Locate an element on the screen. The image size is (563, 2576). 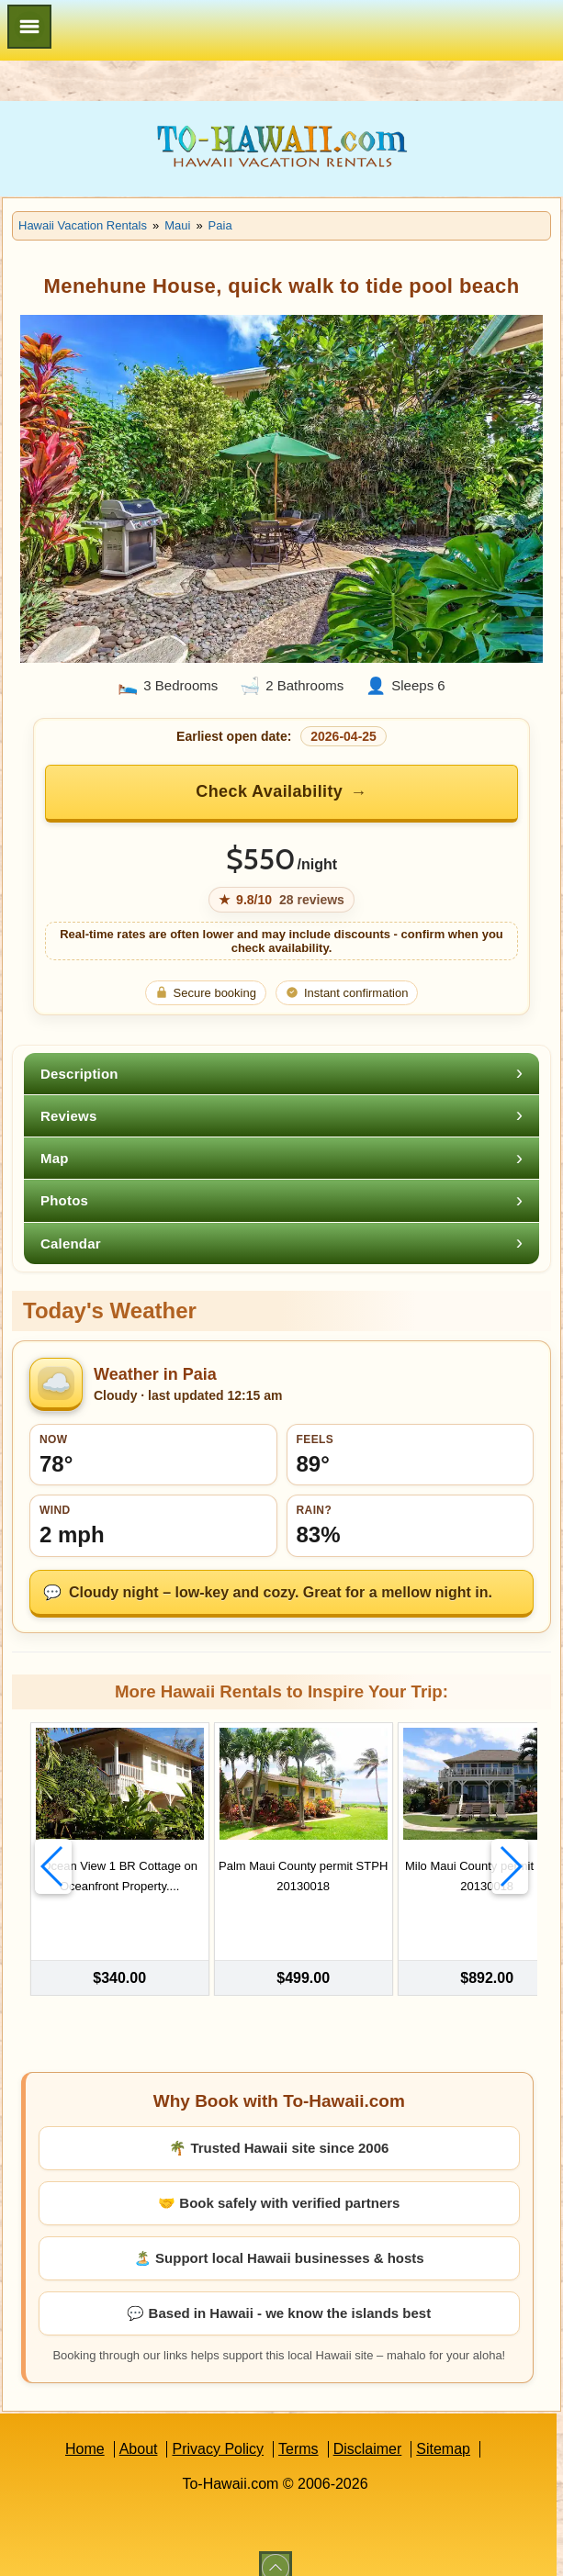
Home is located at coordinates (85, 2428).